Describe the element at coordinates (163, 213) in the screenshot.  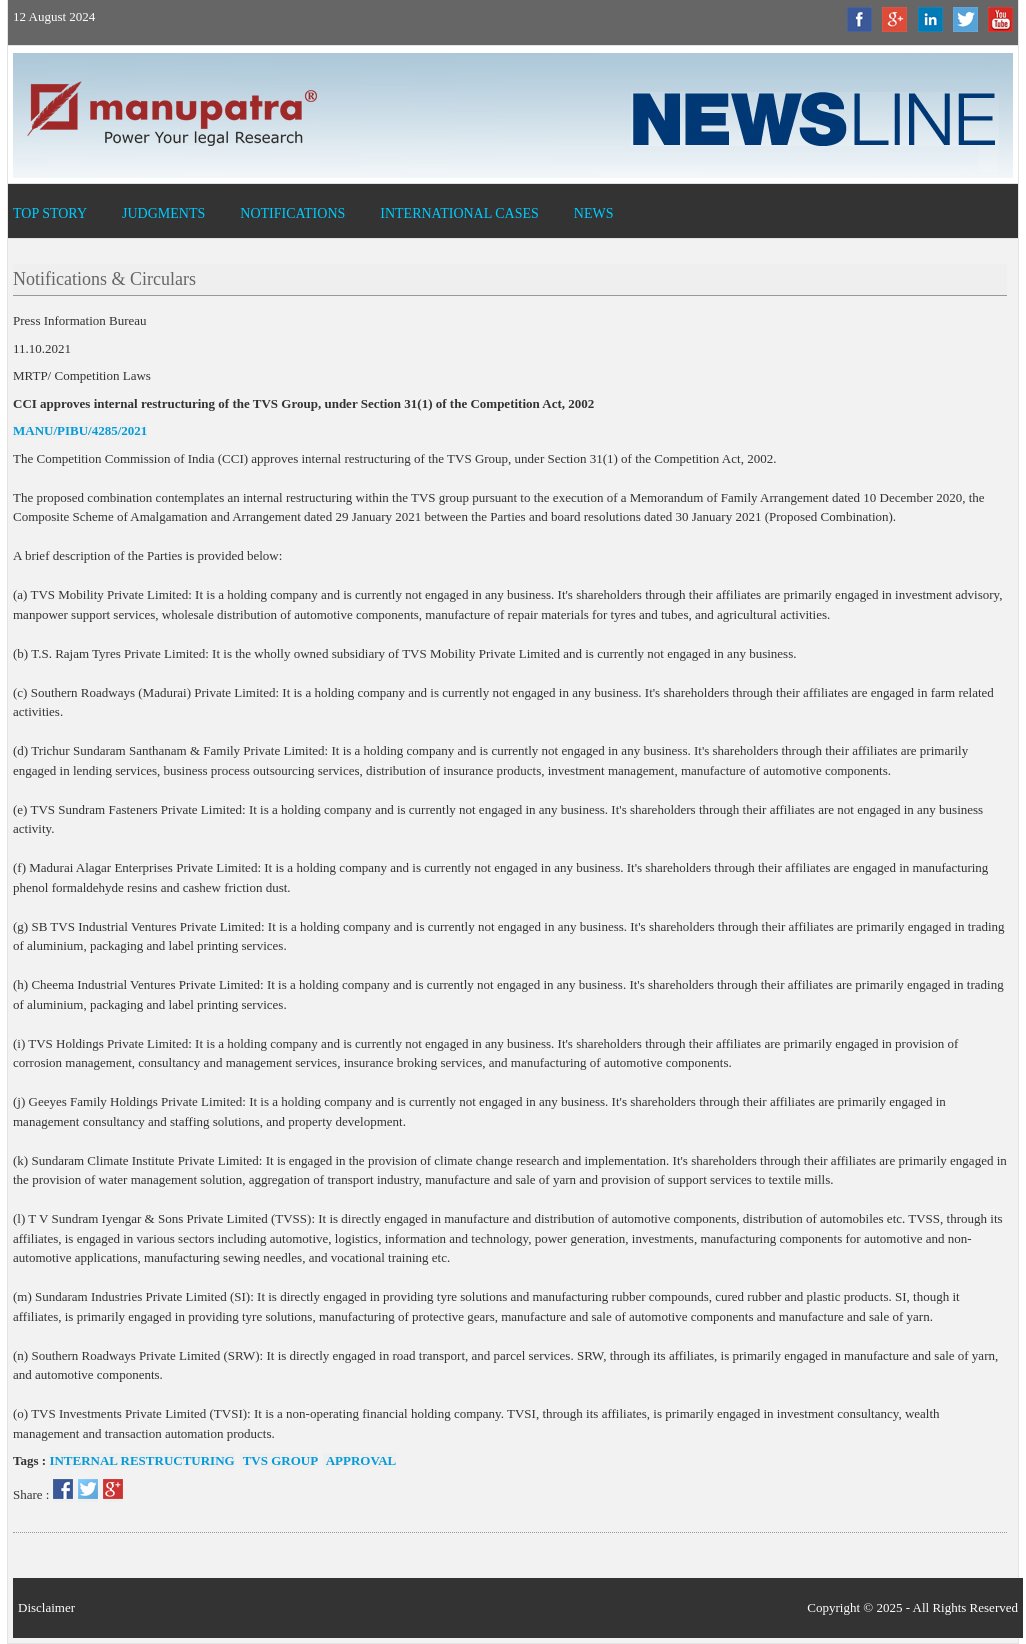
I see `Judgments` at that location.